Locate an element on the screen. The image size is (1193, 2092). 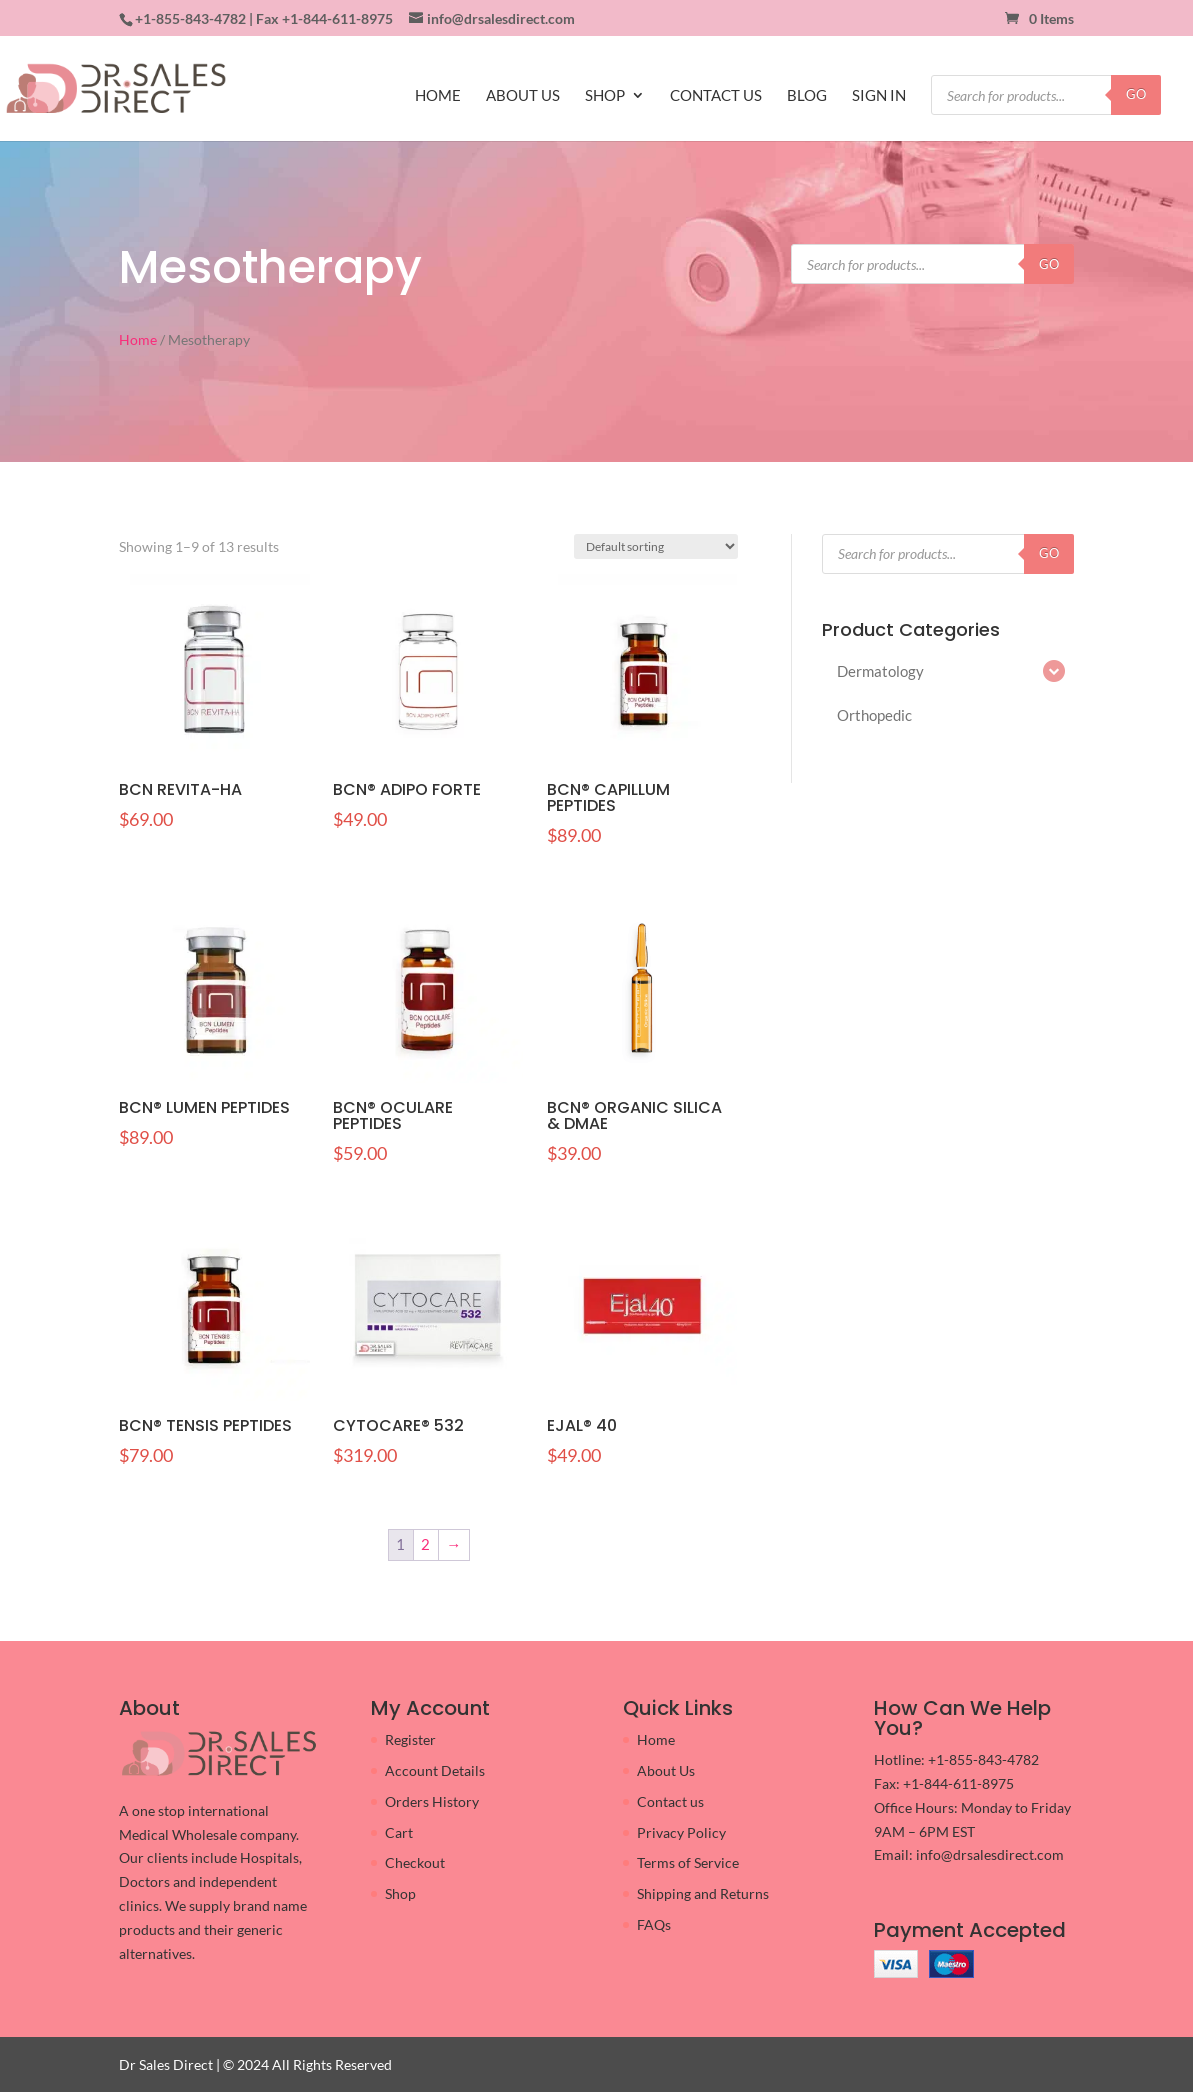
Contact us is located at coordinates (670, 1801).